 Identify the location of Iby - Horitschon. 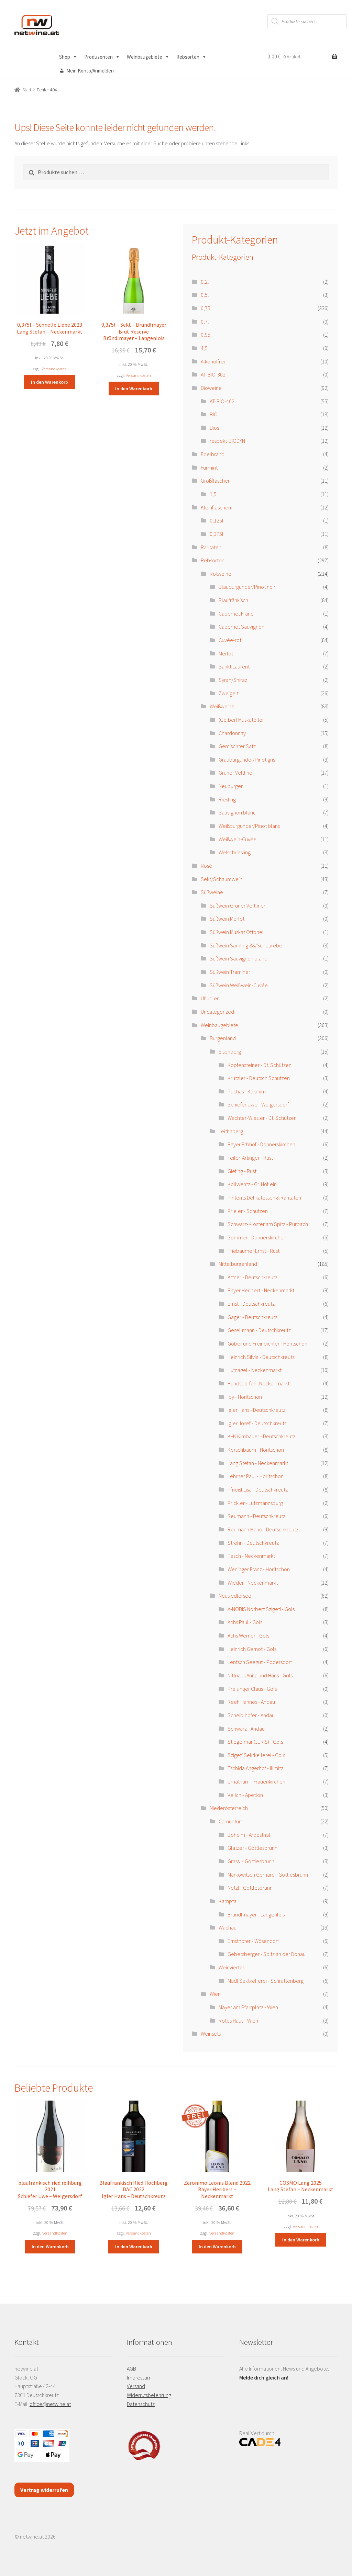
(245, 1396).